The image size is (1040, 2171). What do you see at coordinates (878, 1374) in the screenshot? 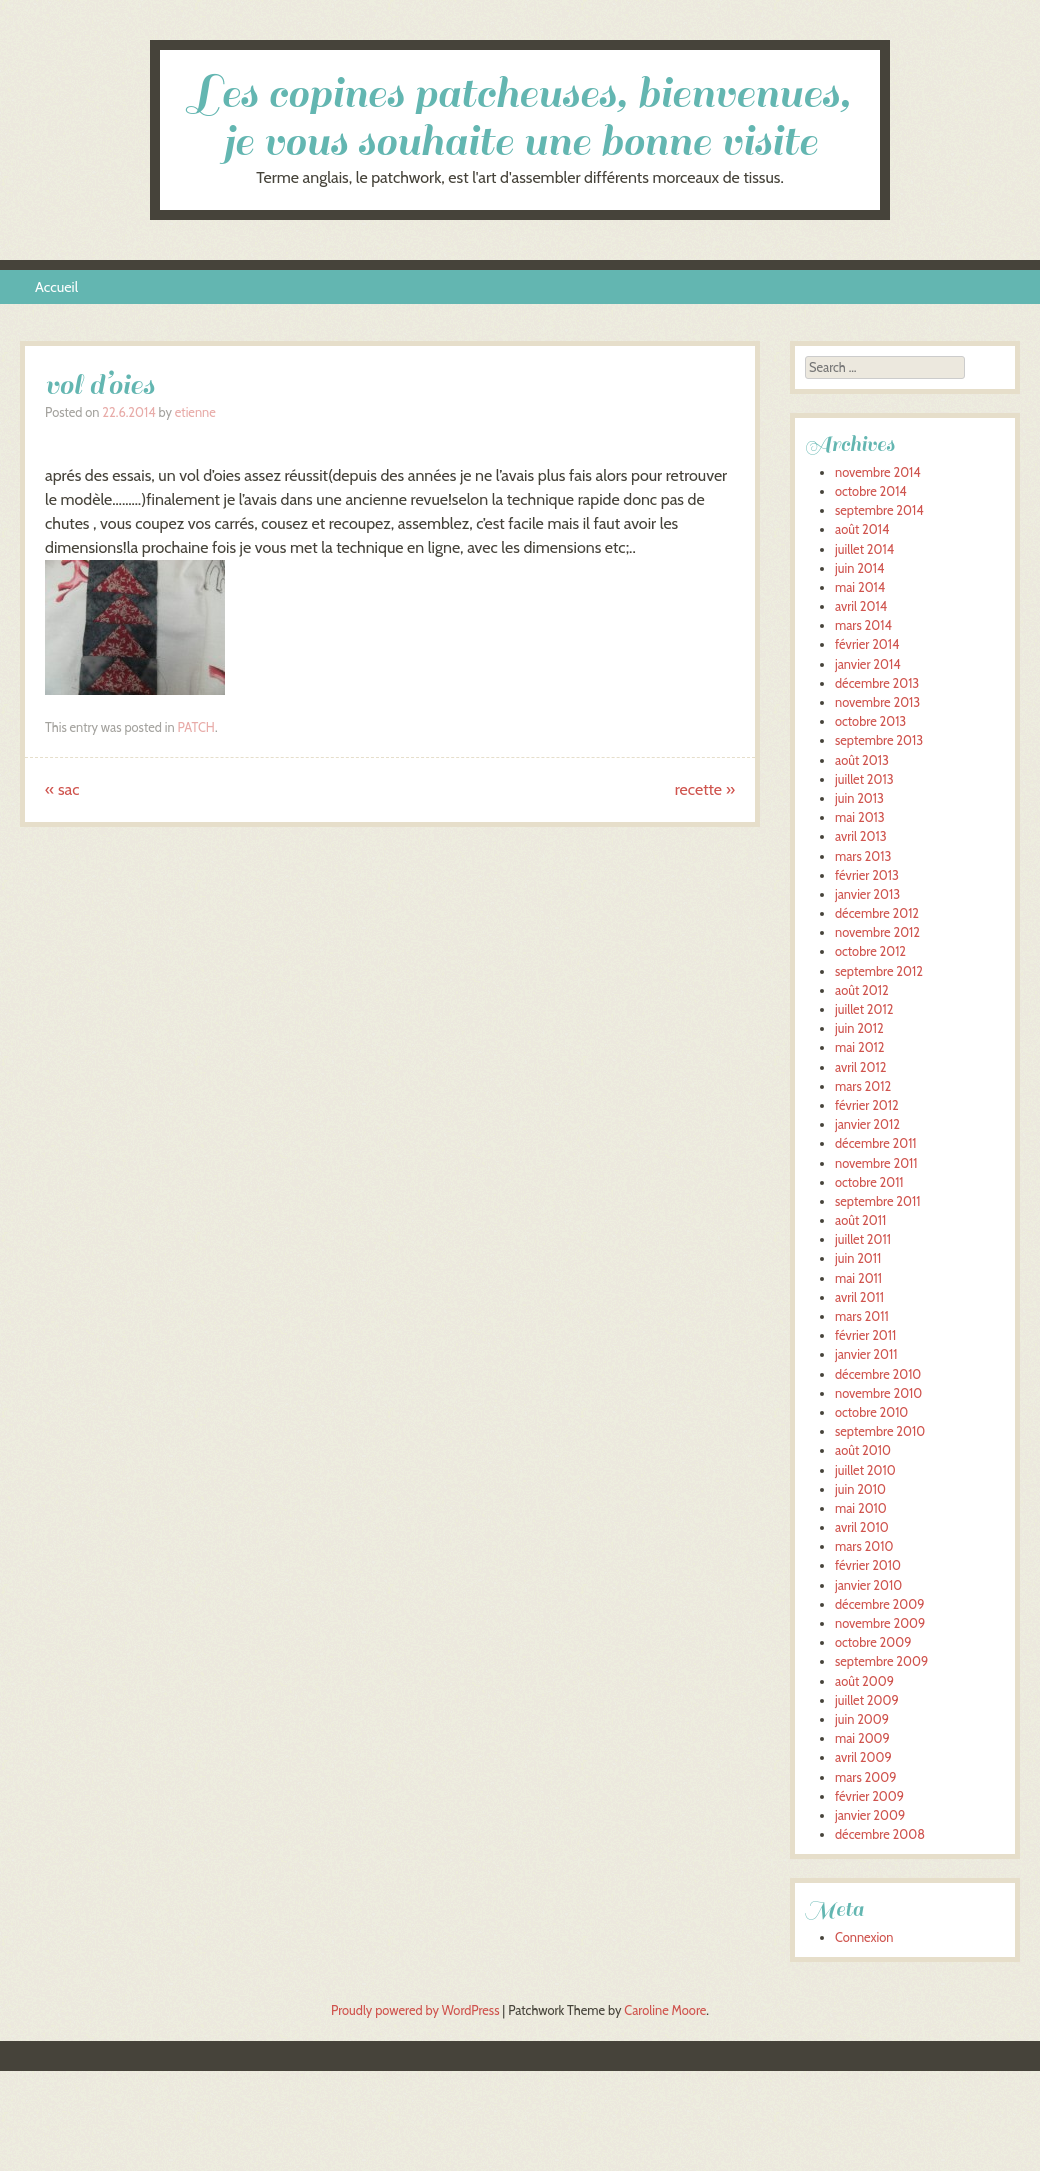
I see `décembre 2010` at bounding box center [878, 1374].